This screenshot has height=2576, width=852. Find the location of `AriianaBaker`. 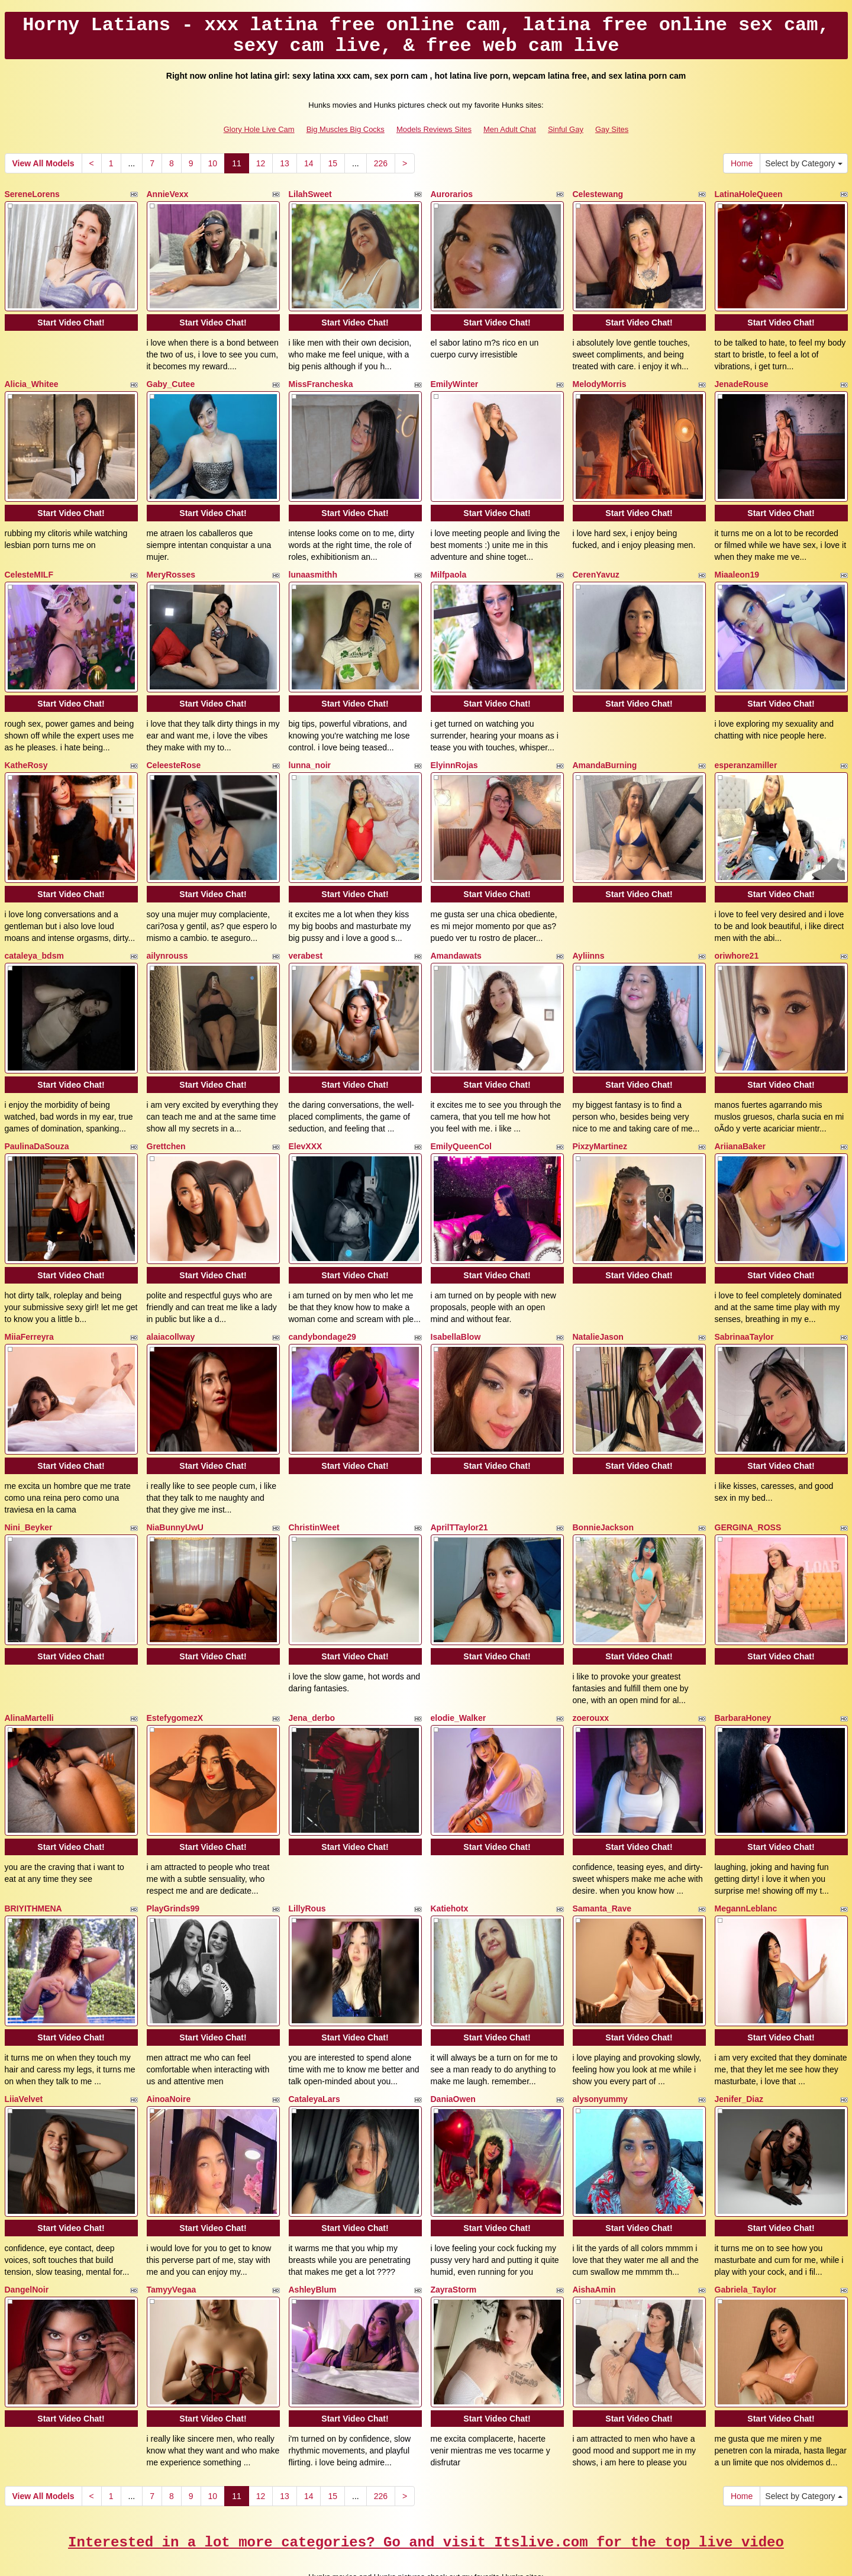

AriianaBaker is located at coordinates (740, 1117).